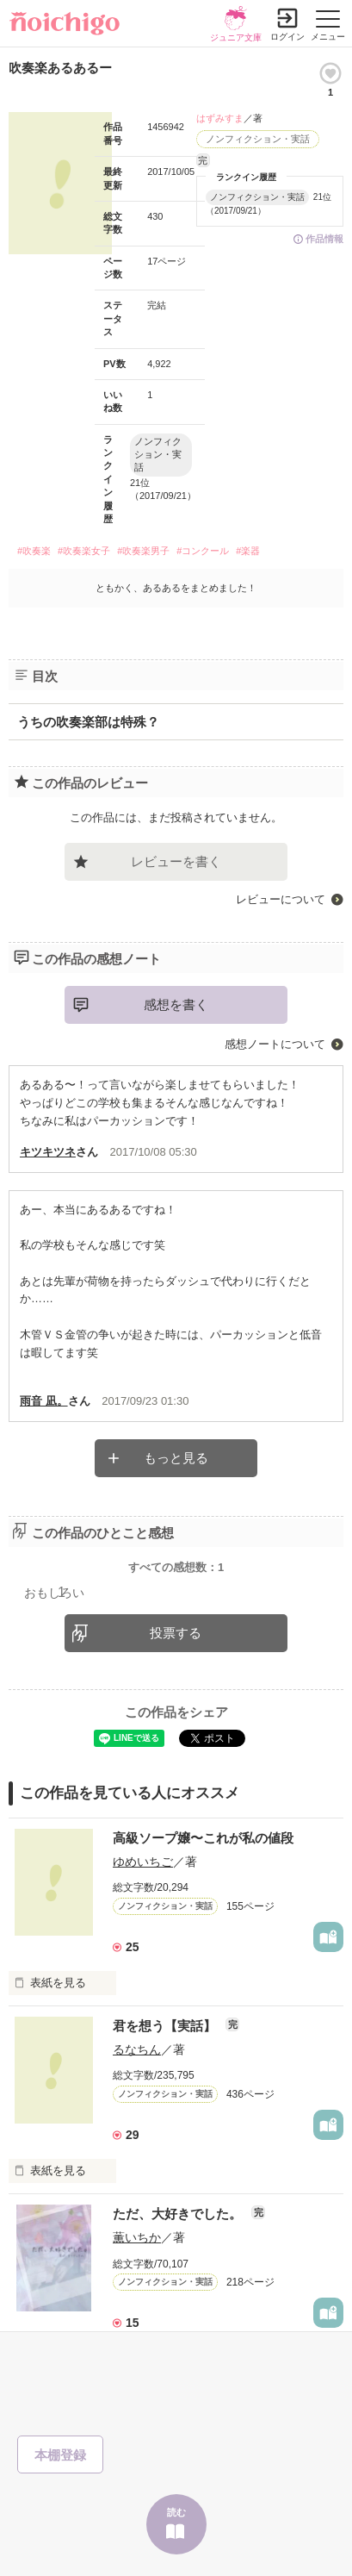 This screenshot has width=352, height=2576. Describe the element at coordinates (202, 551) in the screenshot. I see `#コンクール` at that location.